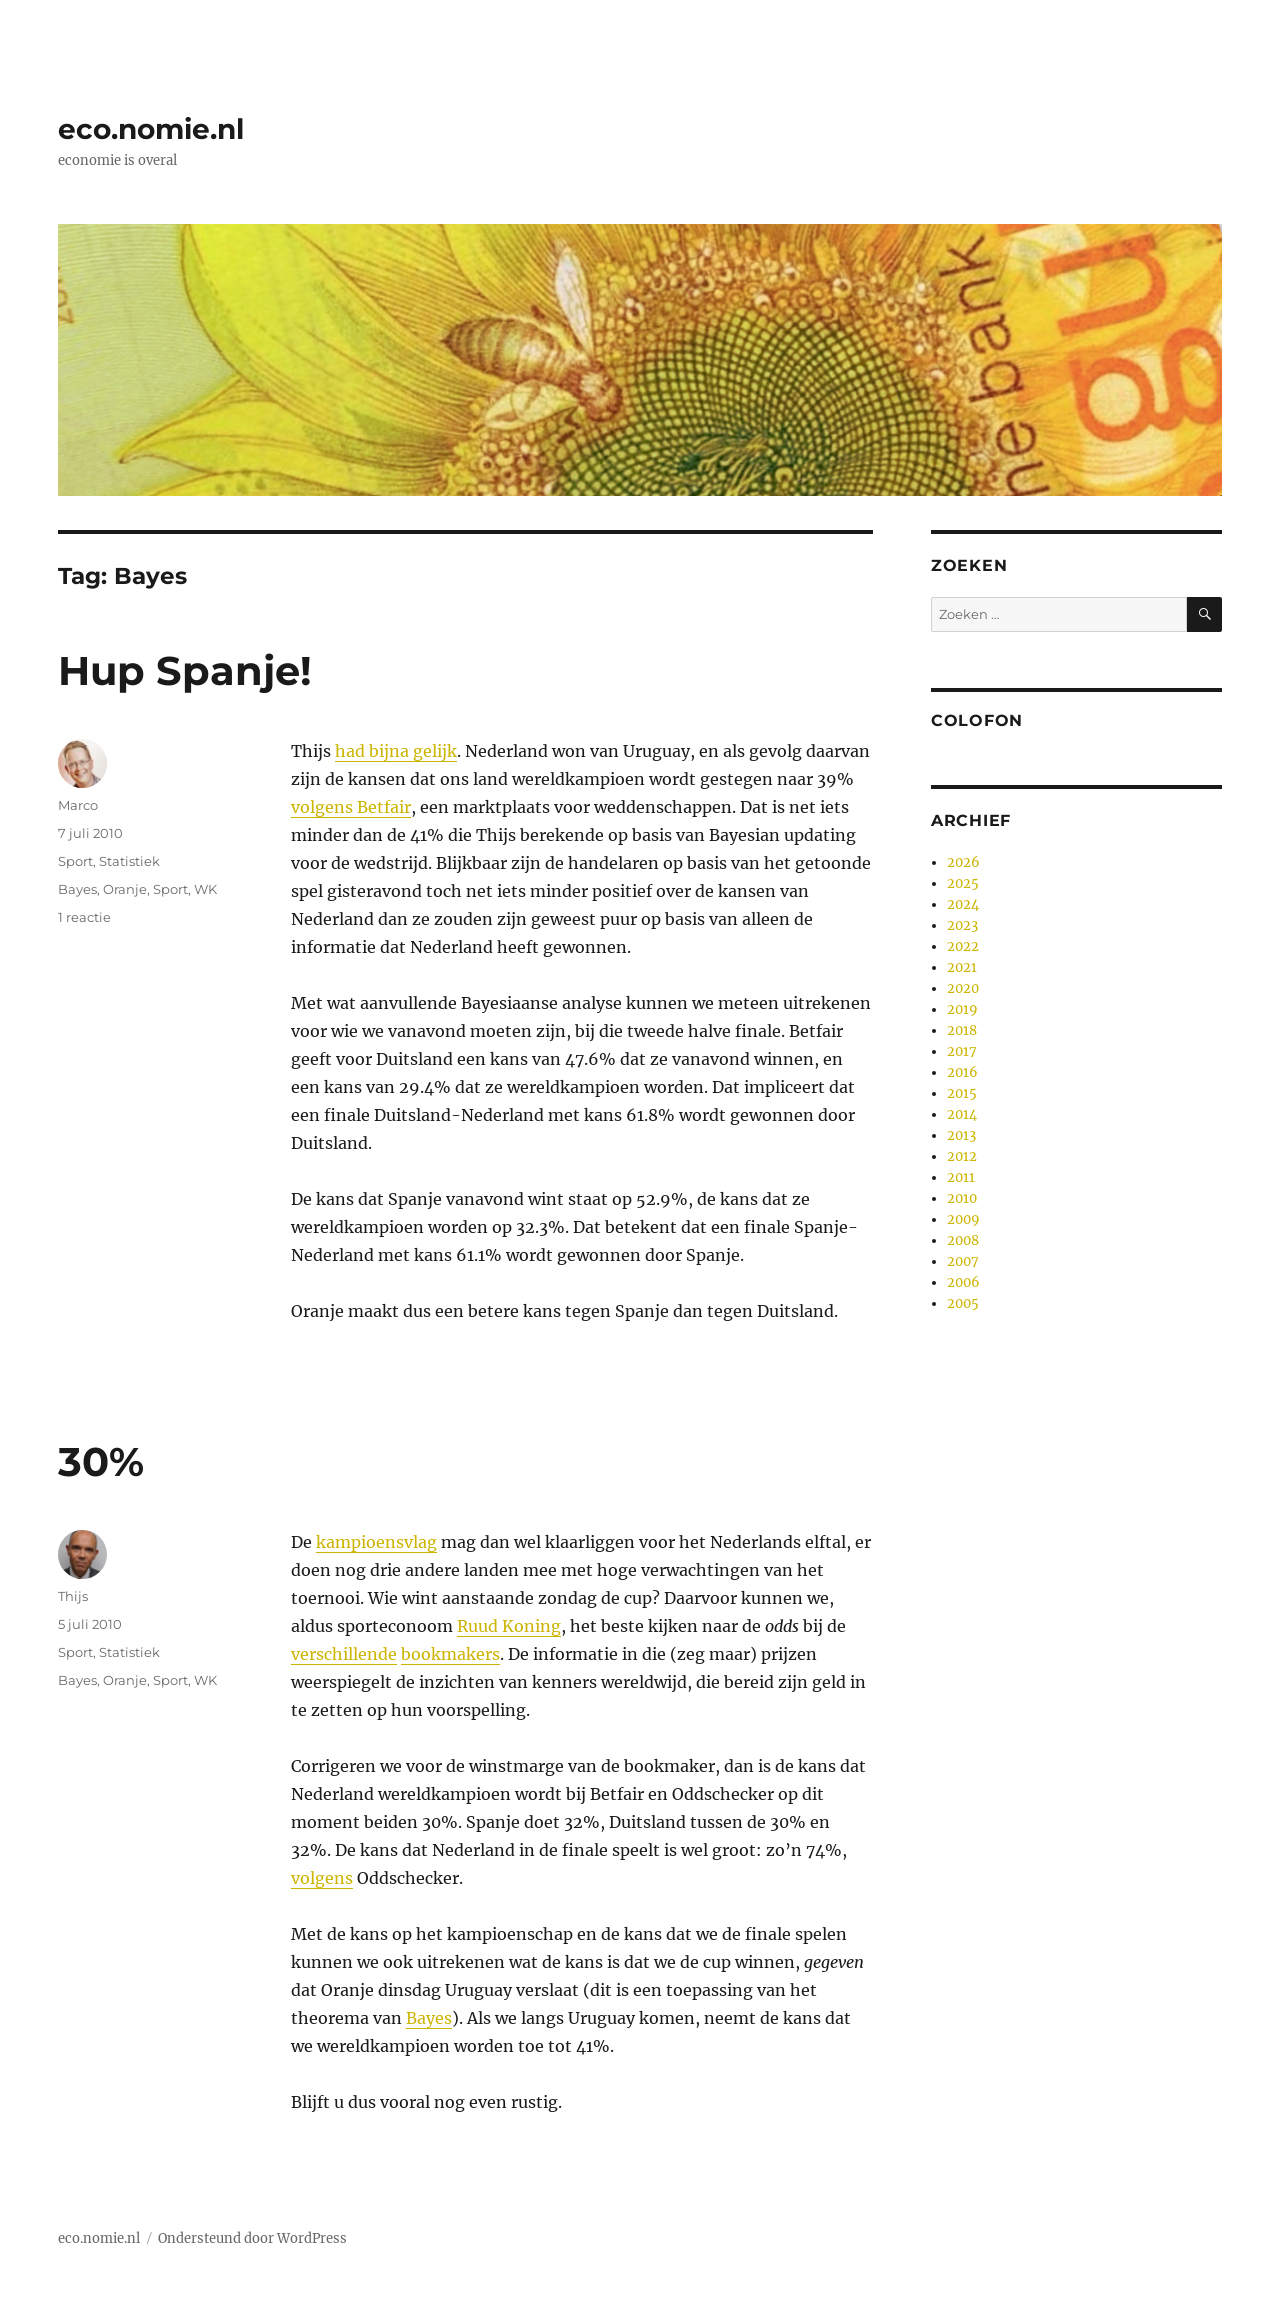 The height and width of the screenshot is (2305, 1280). What do you see at coordinates (962, 1030) in the screenshot?
I see `2018` at bounding box center [962, 1030].